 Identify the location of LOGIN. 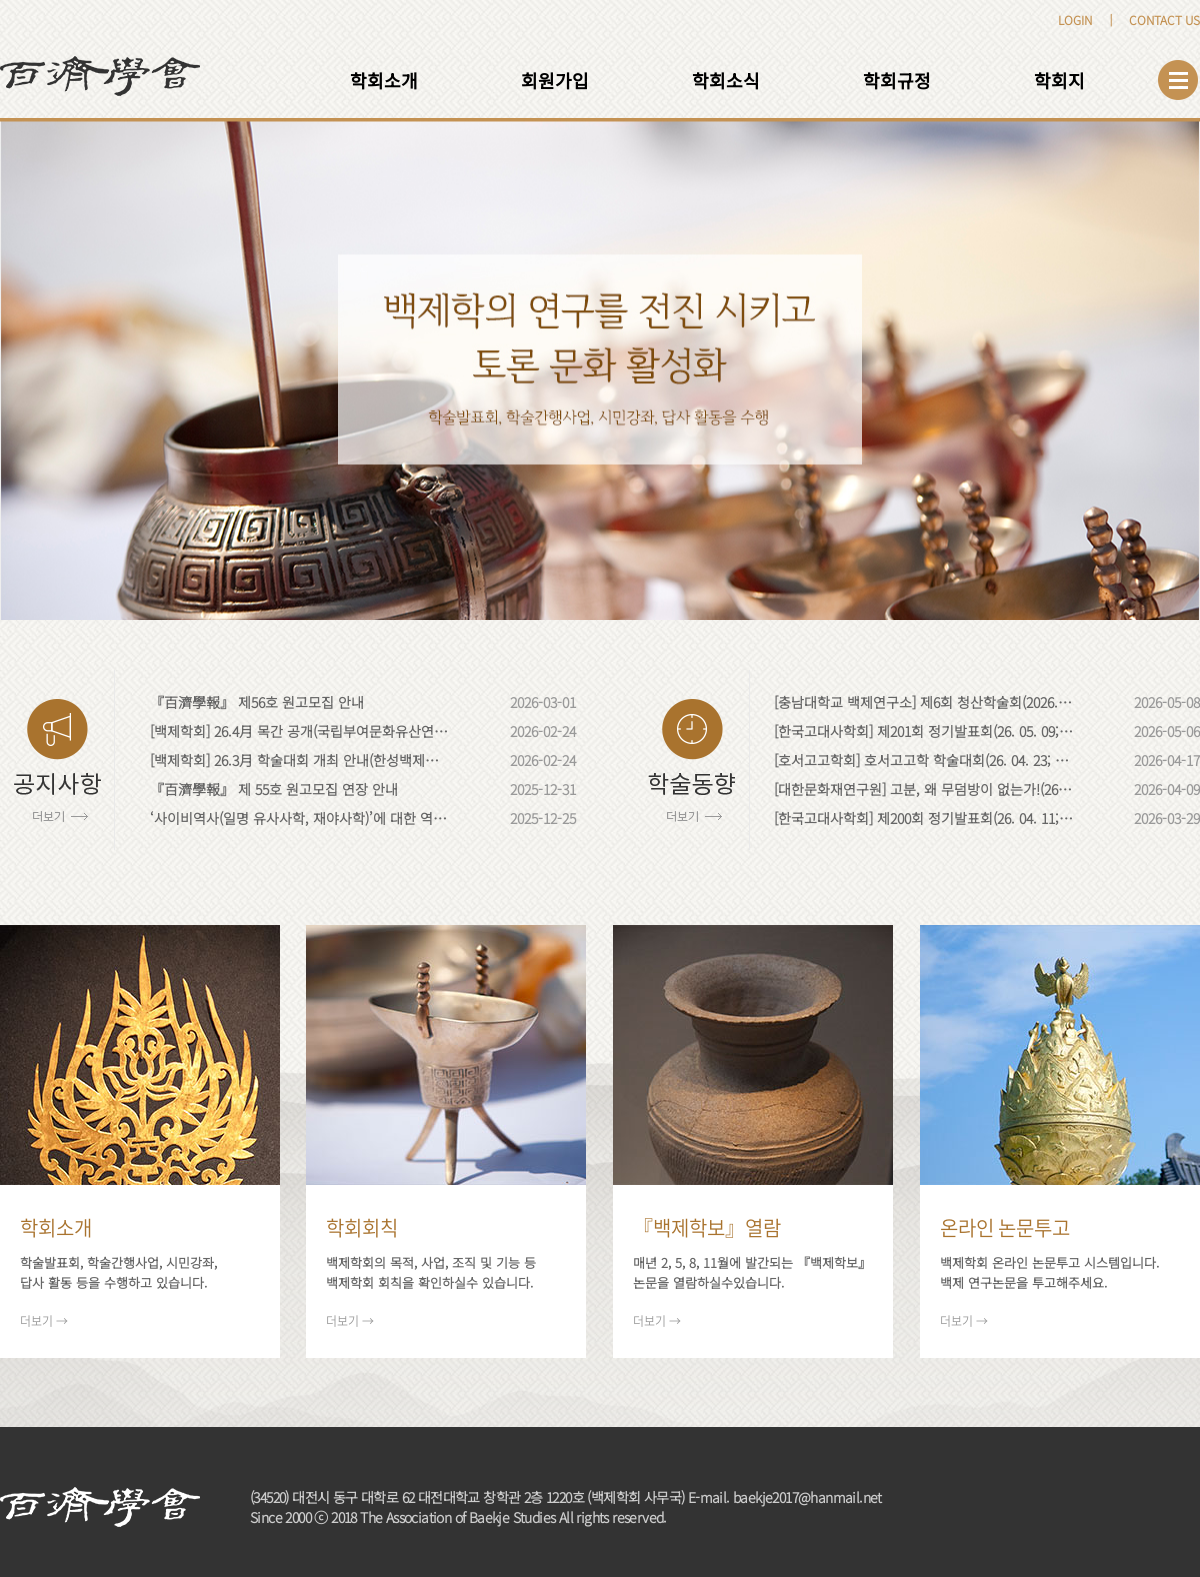
(1075, 19).